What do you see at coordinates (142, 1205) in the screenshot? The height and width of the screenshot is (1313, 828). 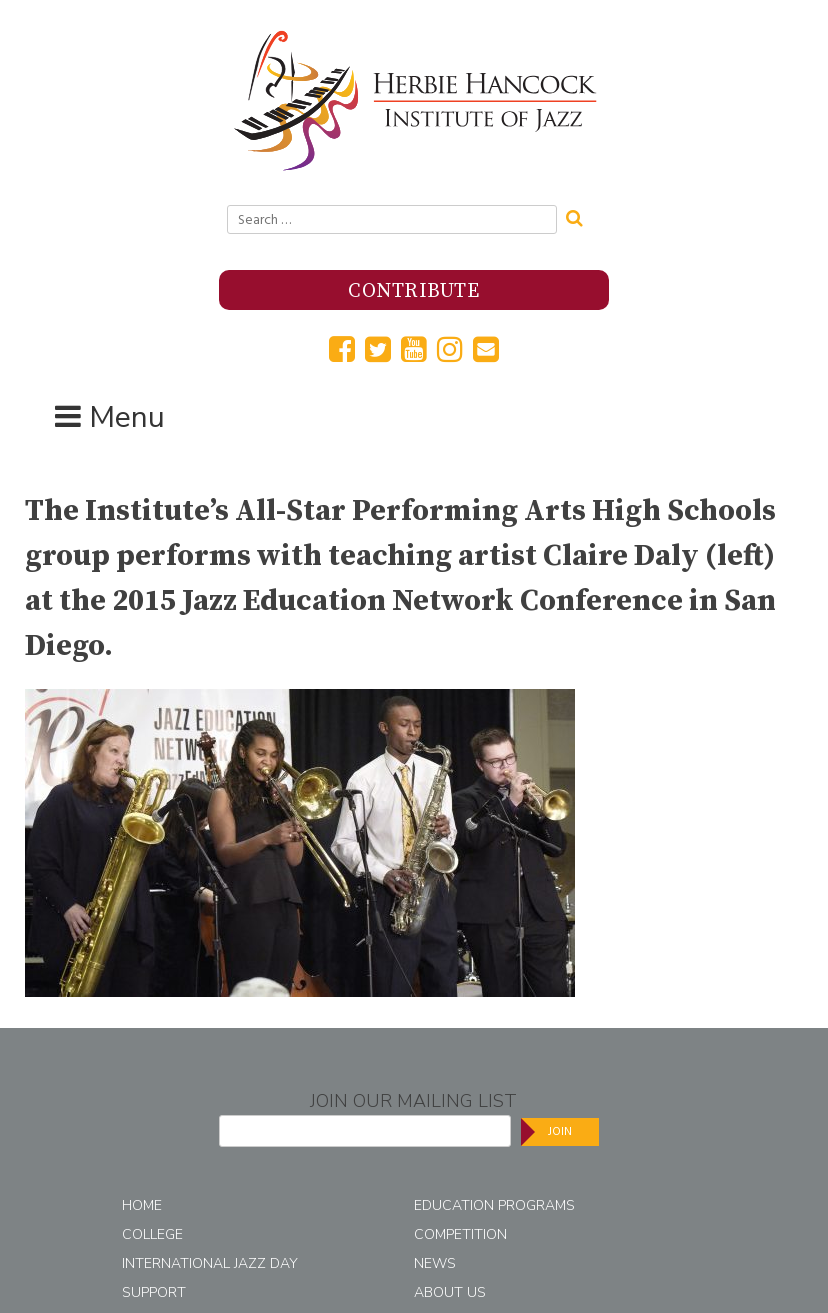 I see `Home` at bounding box center [142, 1205].